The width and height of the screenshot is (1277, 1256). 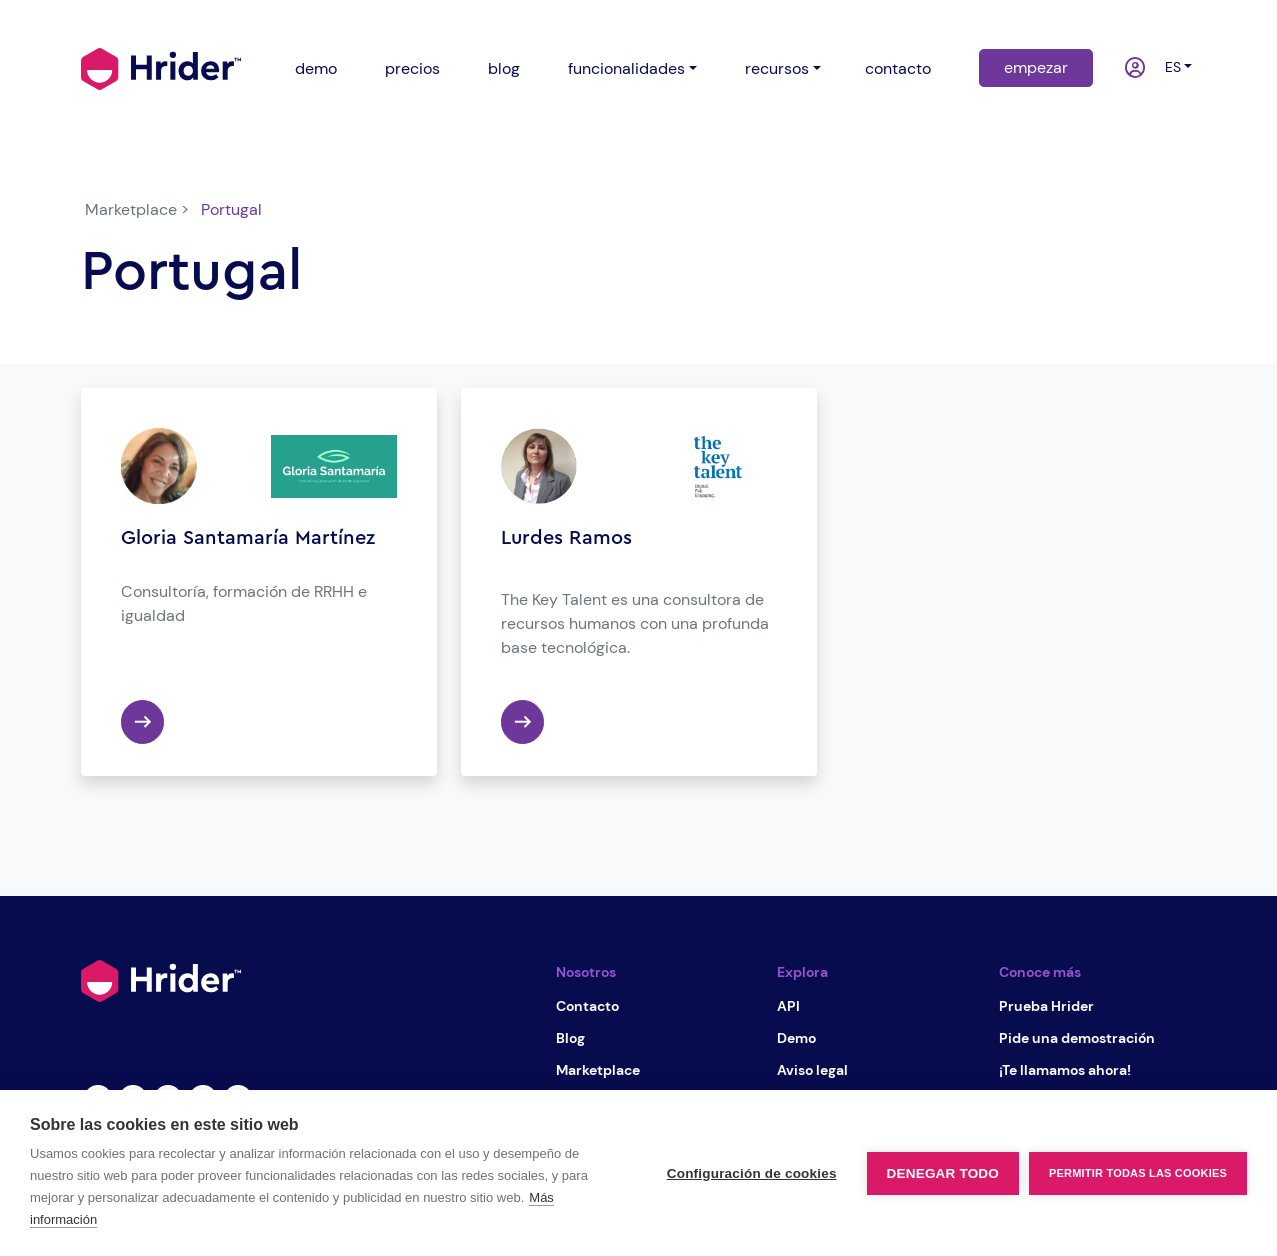 What do you see at coordinates (412, 68) in the screenshot?
I see `precios` at bounding box center [412, 68].